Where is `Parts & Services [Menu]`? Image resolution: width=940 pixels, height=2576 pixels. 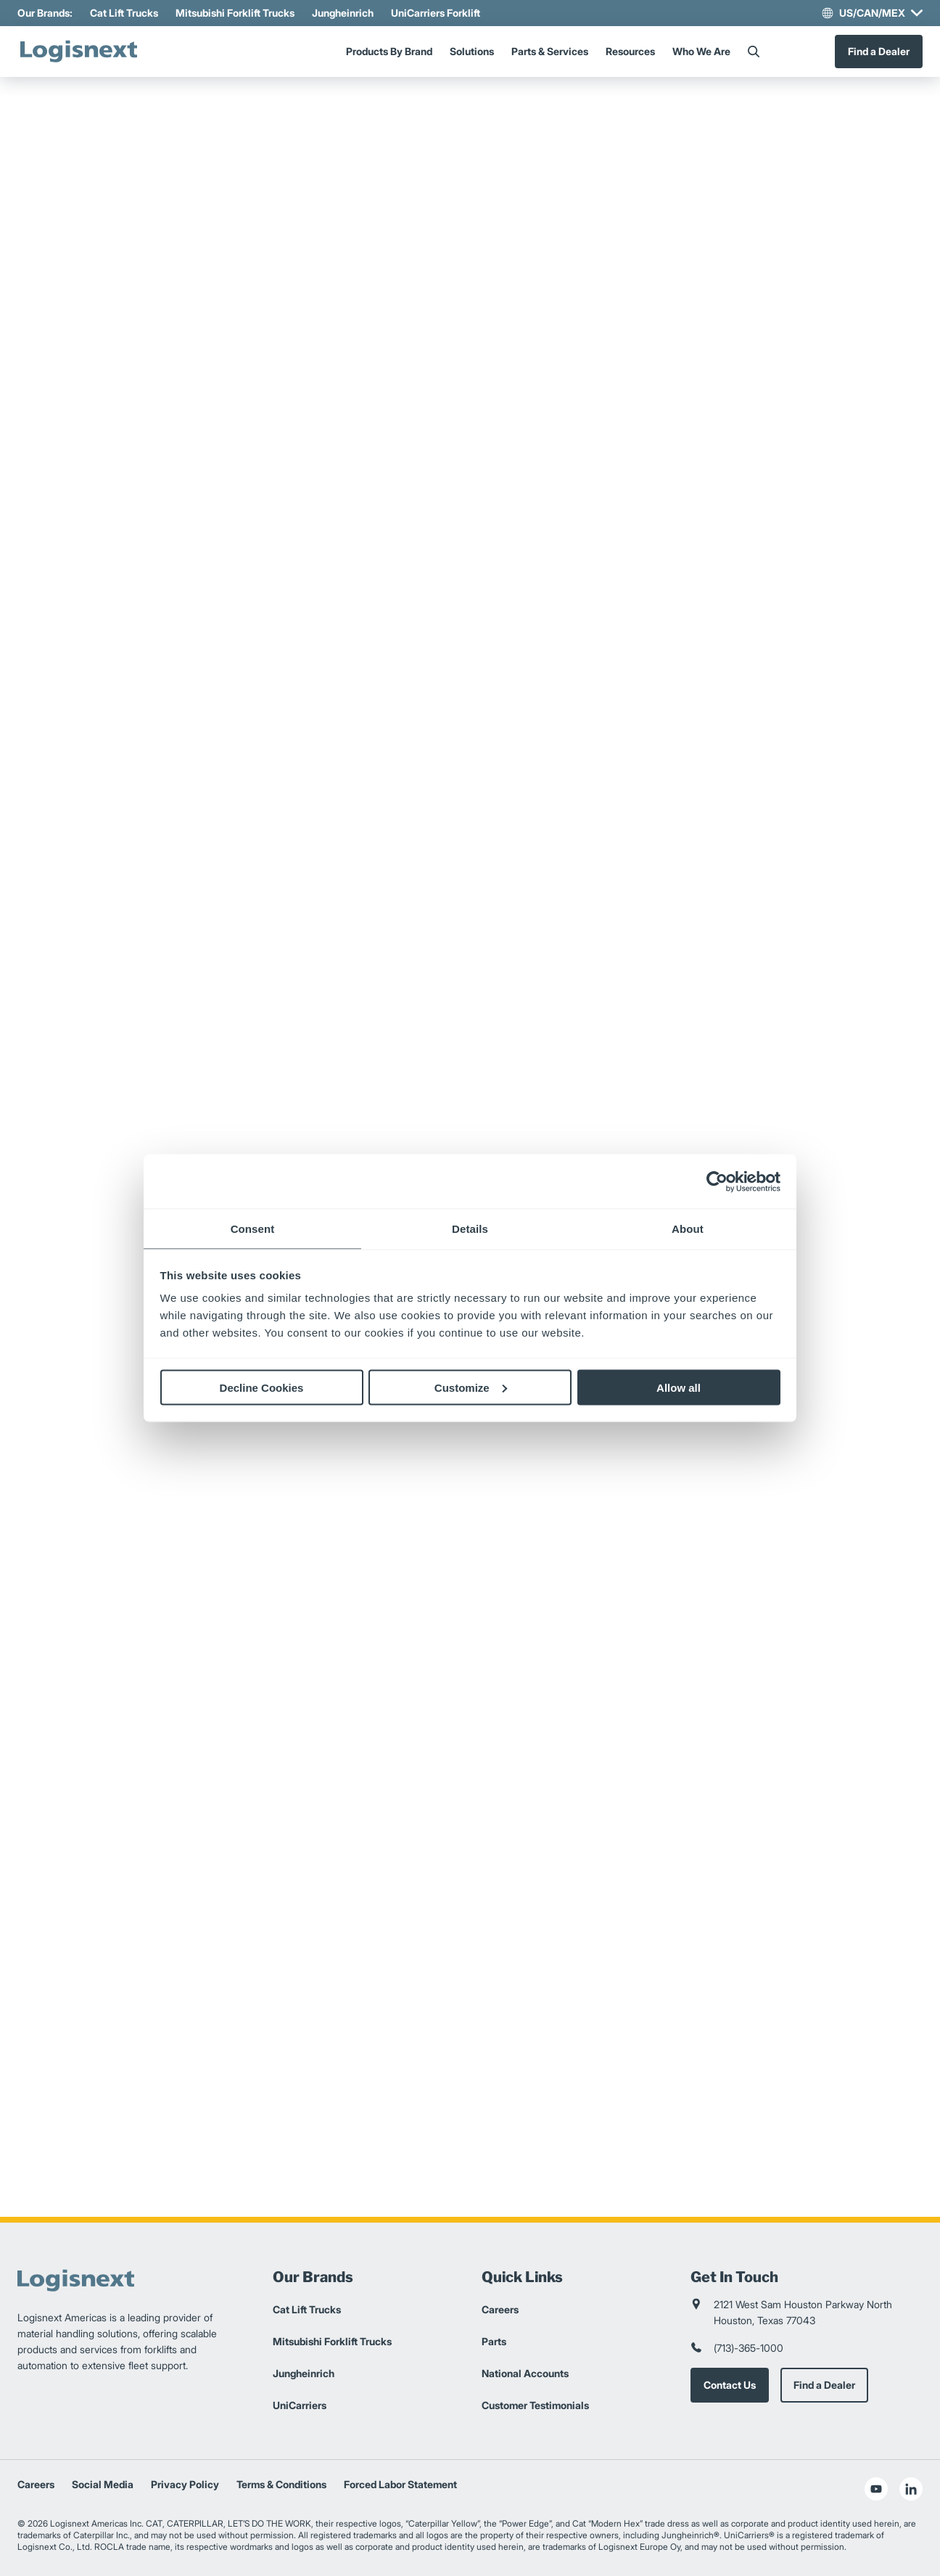 Parts & Services [Menu] is located at coordinates (549, 51).